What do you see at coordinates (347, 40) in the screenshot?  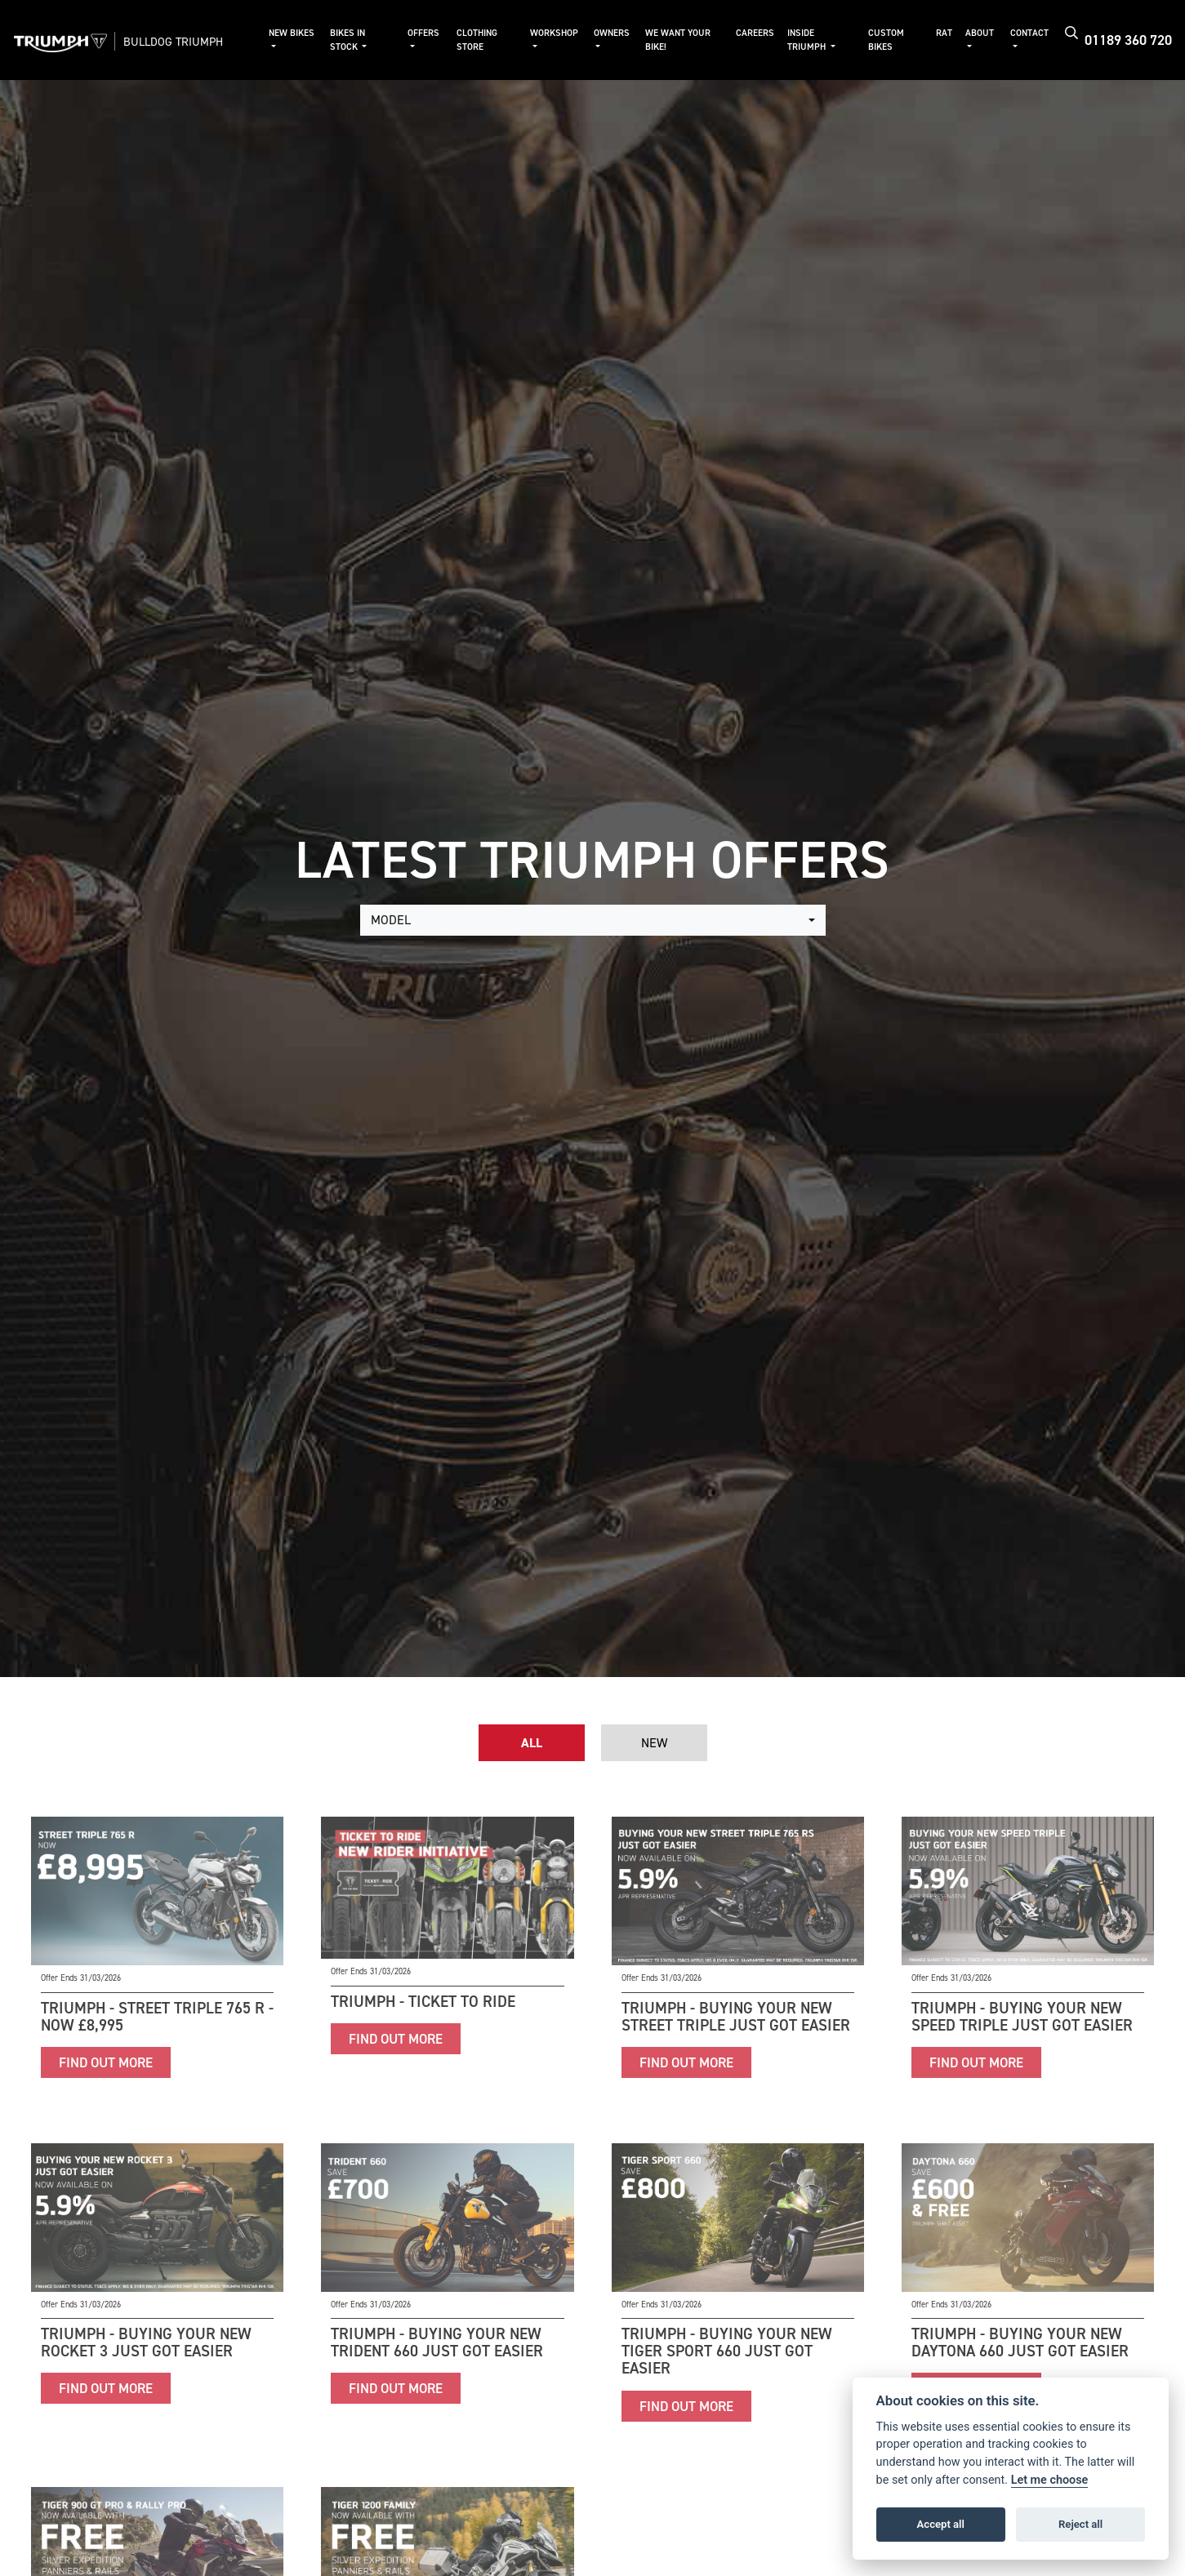 I see `Bikes in Stock` at bounding box center [347, 40].